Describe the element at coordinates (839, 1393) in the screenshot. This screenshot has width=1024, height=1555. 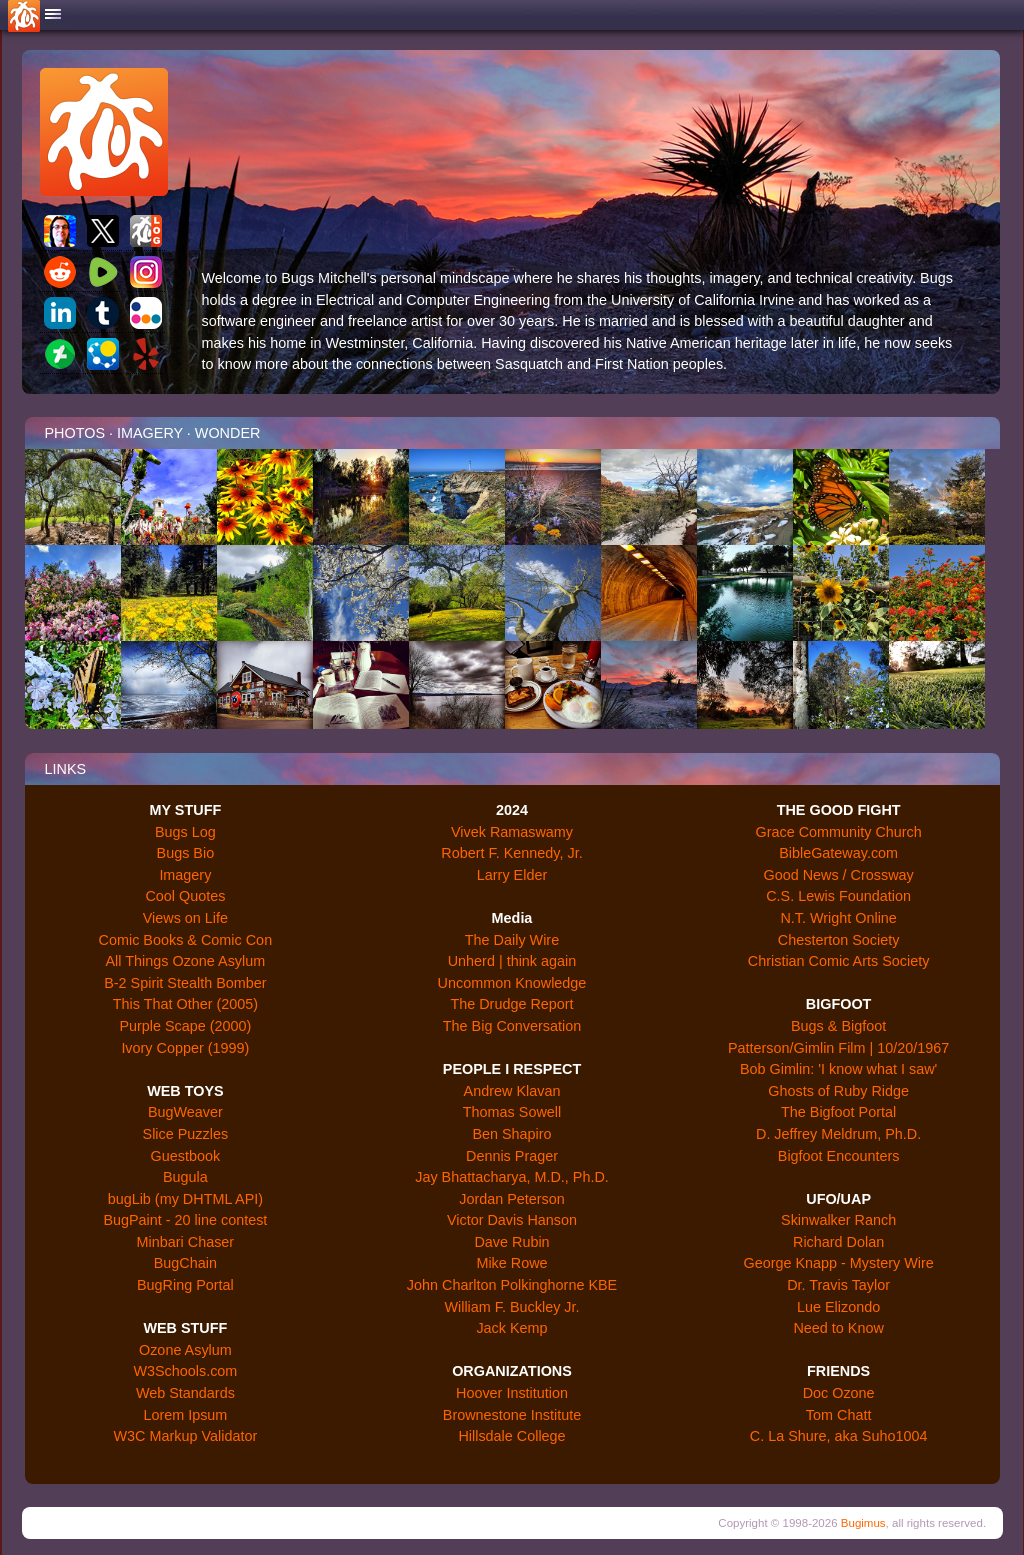
I see `Doc Ozone` at that location.